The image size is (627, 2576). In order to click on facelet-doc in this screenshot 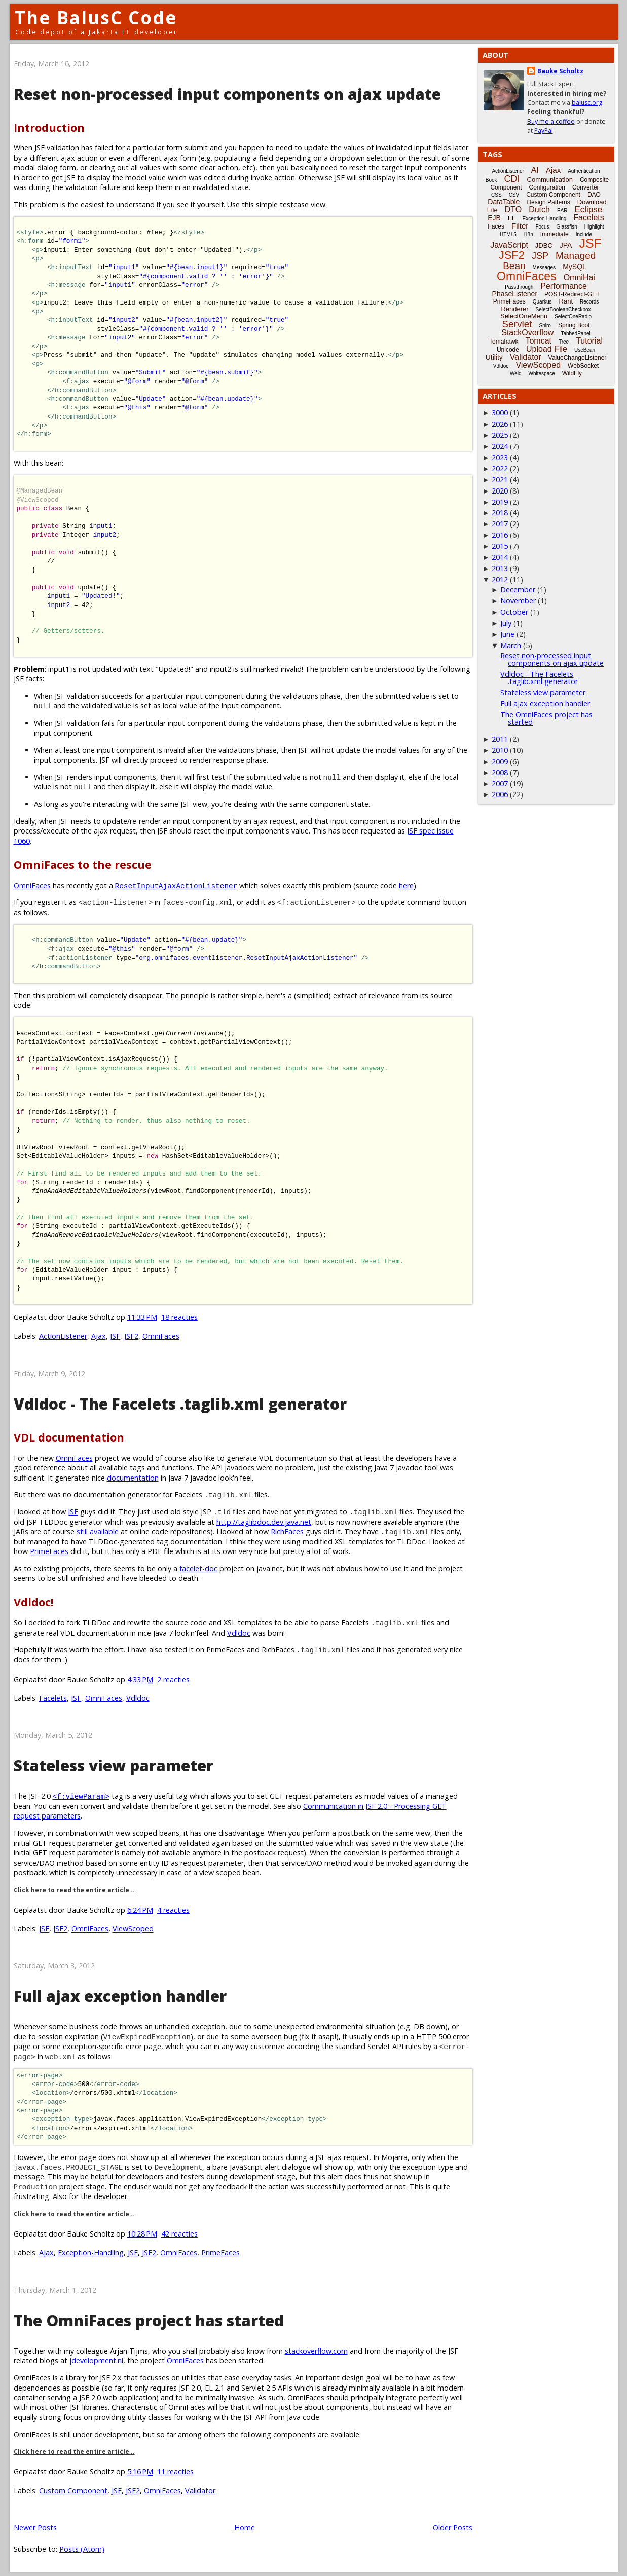, I will do `click(198, 1568)`.